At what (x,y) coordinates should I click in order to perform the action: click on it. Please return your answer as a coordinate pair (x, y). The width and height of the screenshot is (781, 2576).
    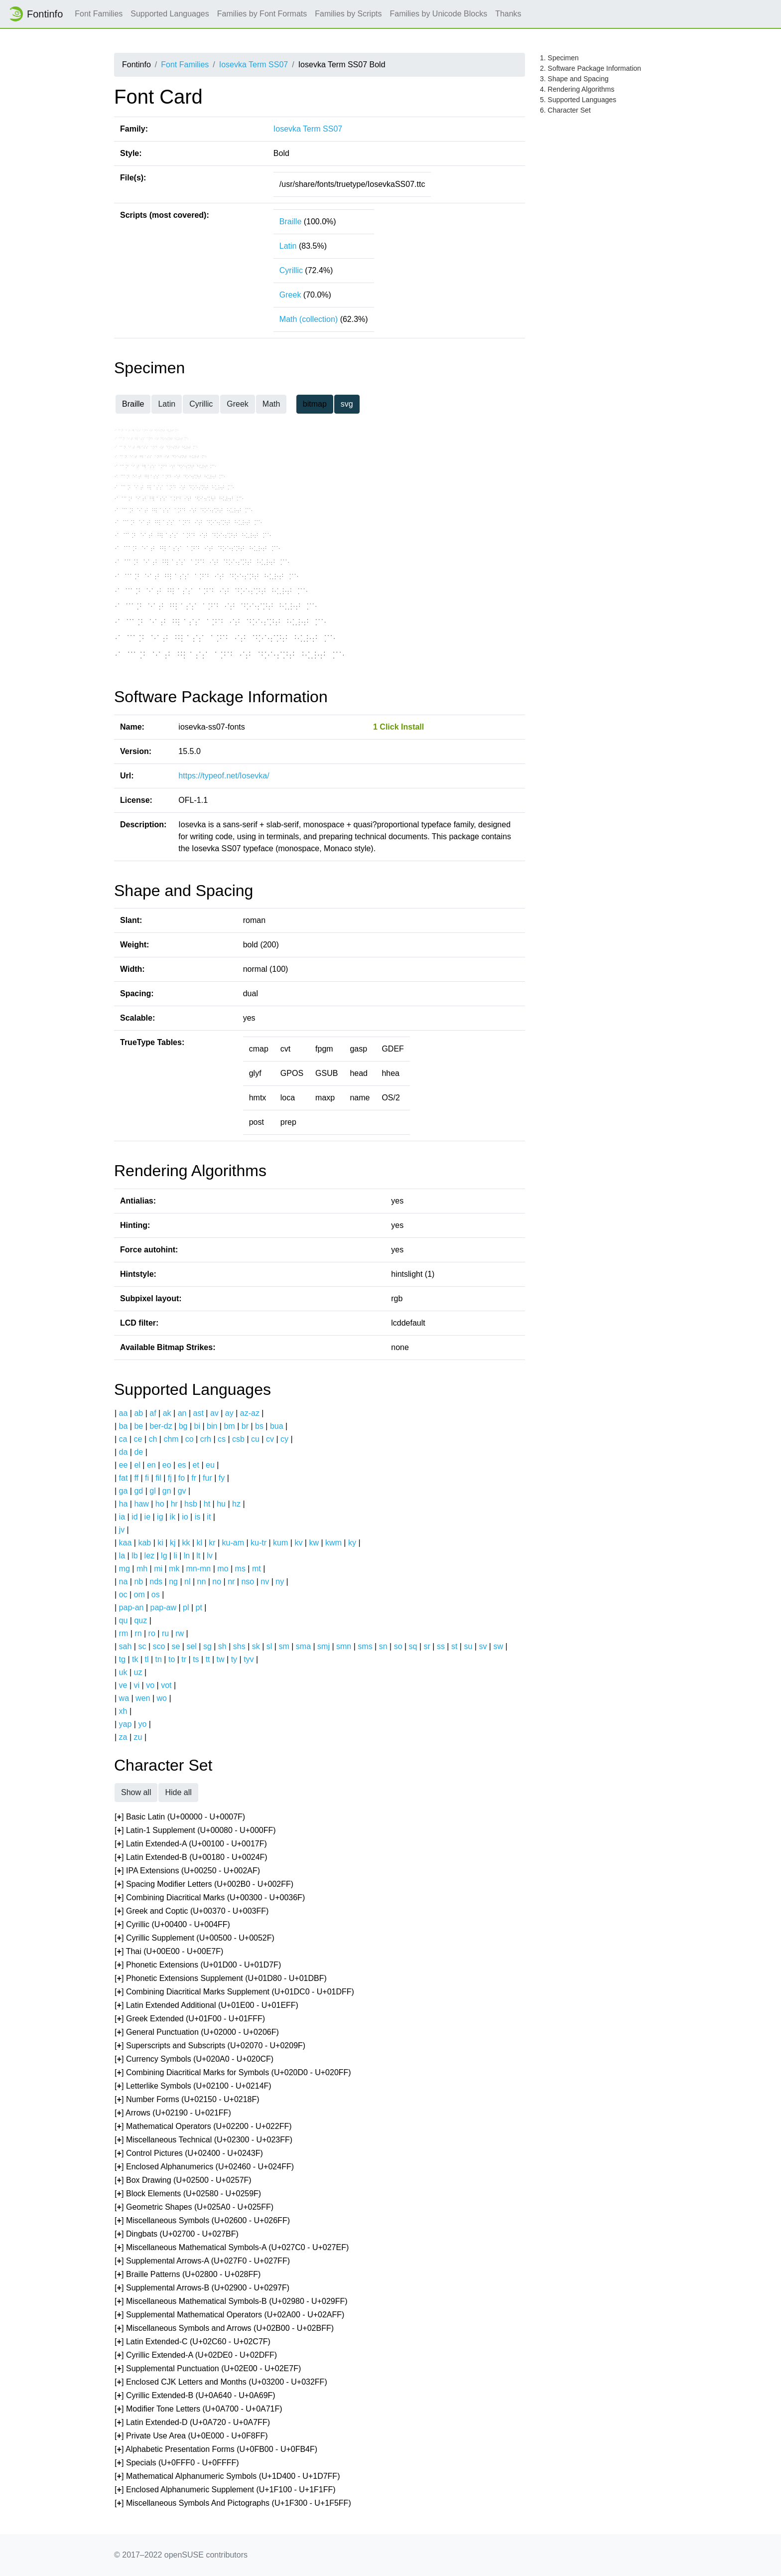
    Looking at the image, I should click on (209, 1517).